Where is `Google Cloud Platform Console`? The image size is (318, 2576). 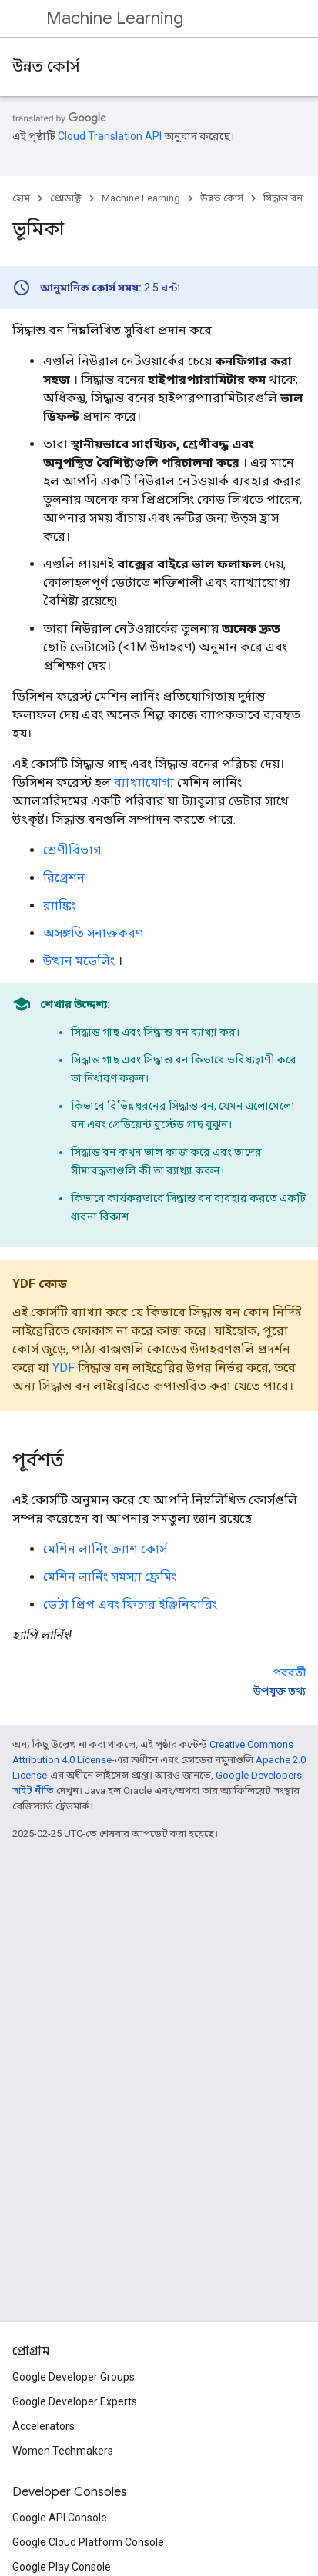
Google Cloud Platform Console is located at coordinates (88, 2542).